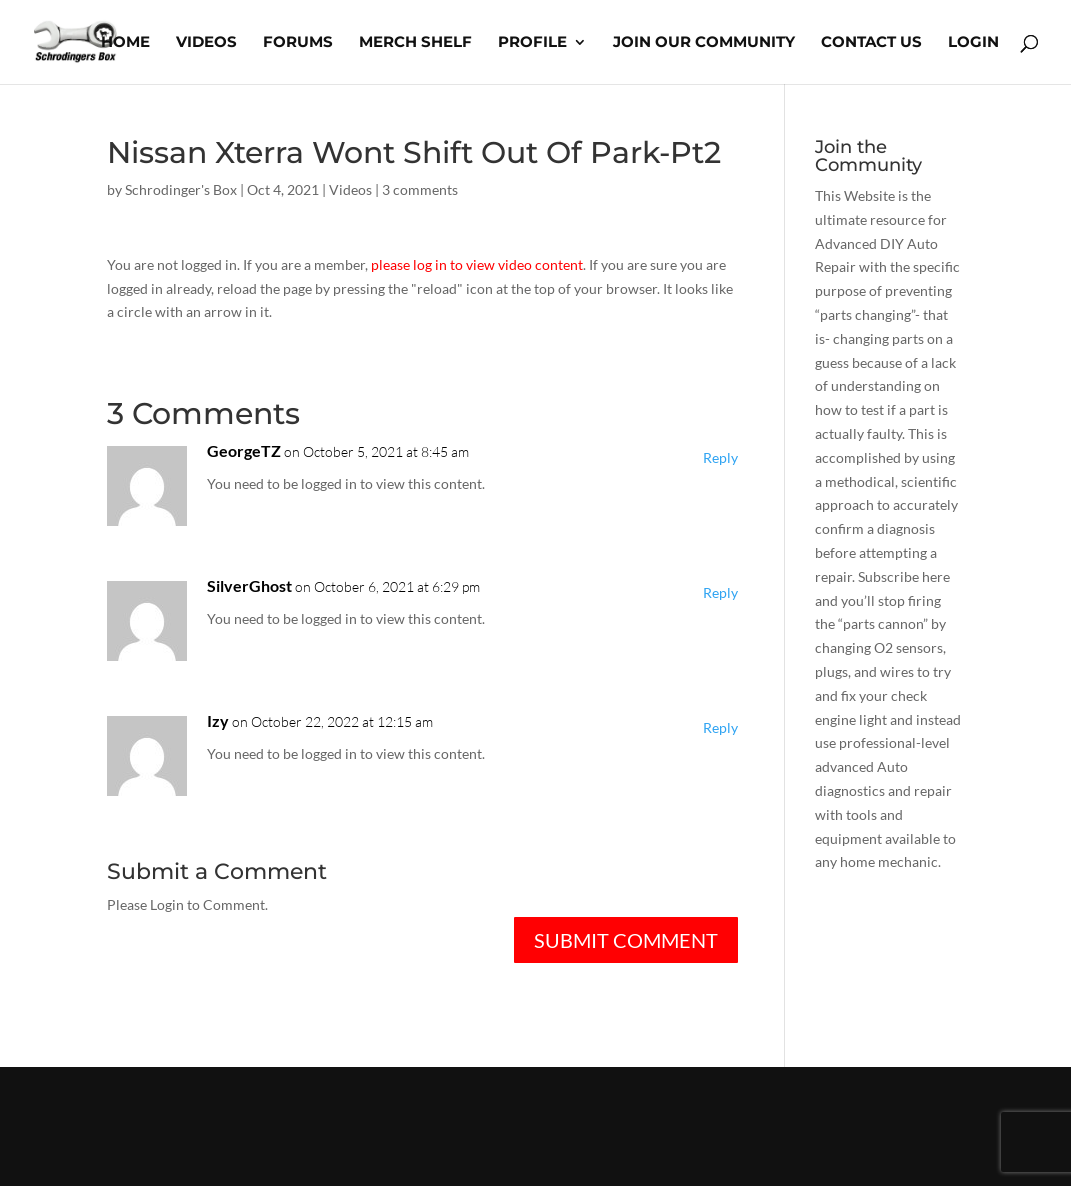  I want to click on Reply [Reply to GeorgeTZ], so click(720, 457).